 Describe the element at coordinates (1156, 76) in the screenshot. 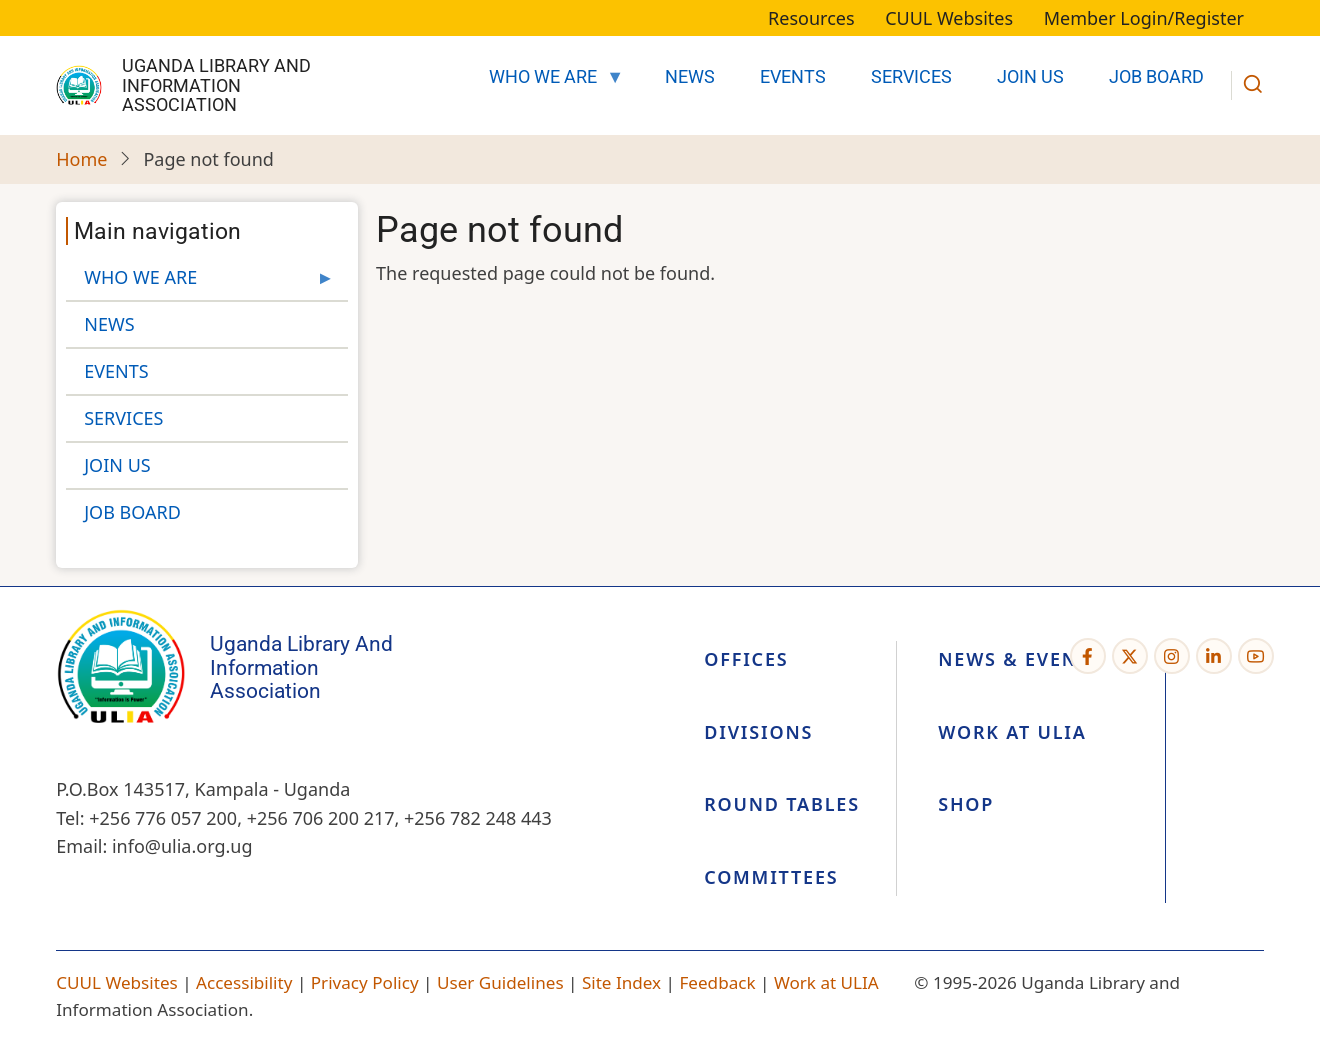

I see `JOB BOARD [menuitem]` at that location.